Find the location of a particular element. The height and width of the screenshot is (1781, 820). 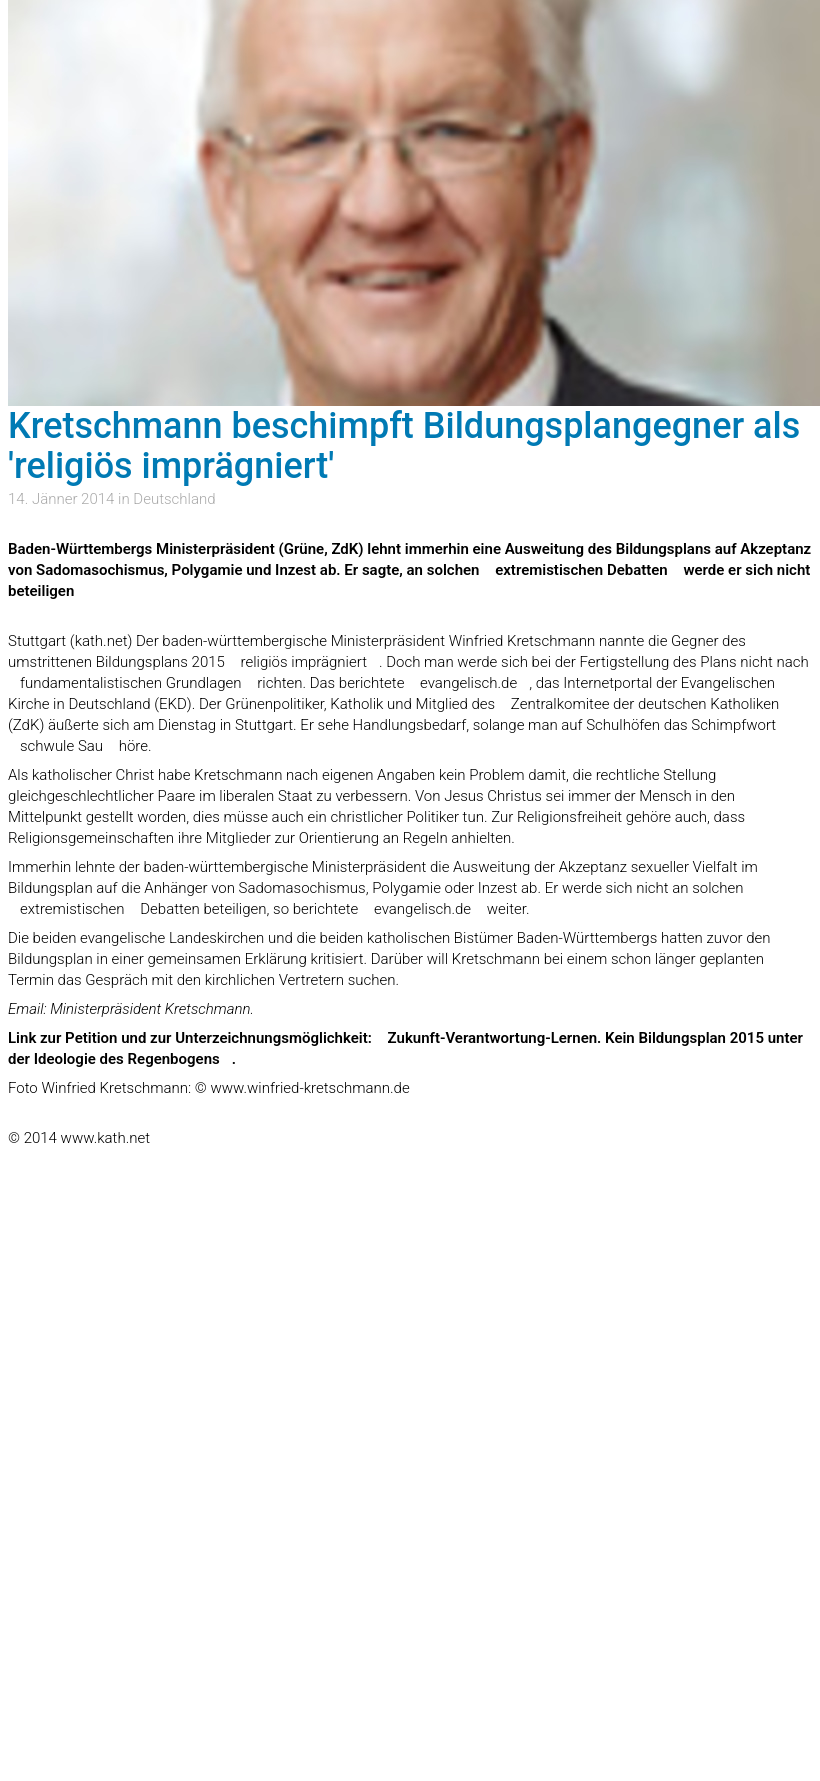

Ministerpräsident Kretschmann is located at coordinates (150, 1009).